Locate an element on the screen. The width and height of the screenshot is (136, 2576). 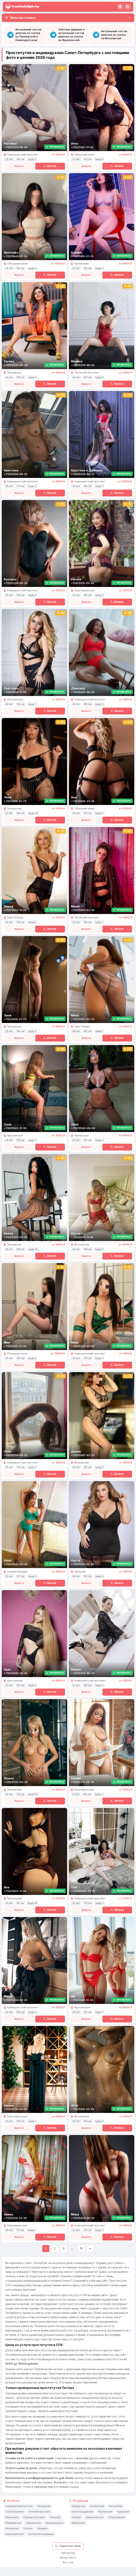
Купчино is located at coordinates (27, 2528).